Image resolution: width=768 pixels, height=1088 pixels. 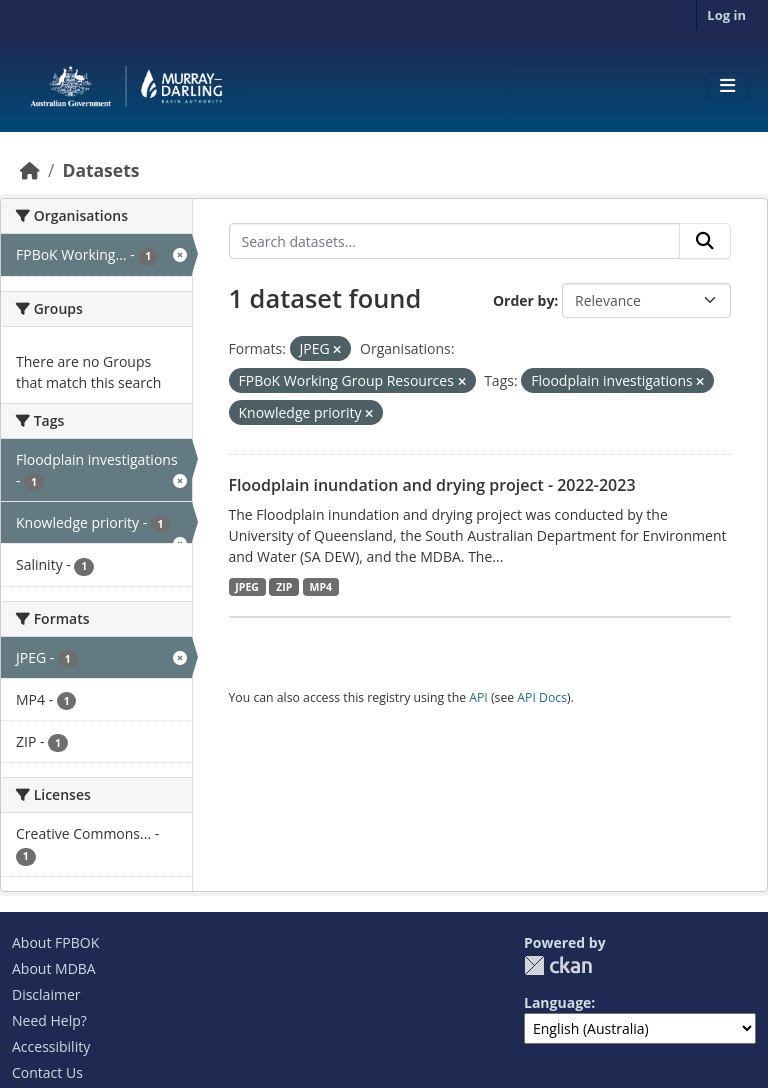 I want to click on Datasets, so click(x=100, y=170).